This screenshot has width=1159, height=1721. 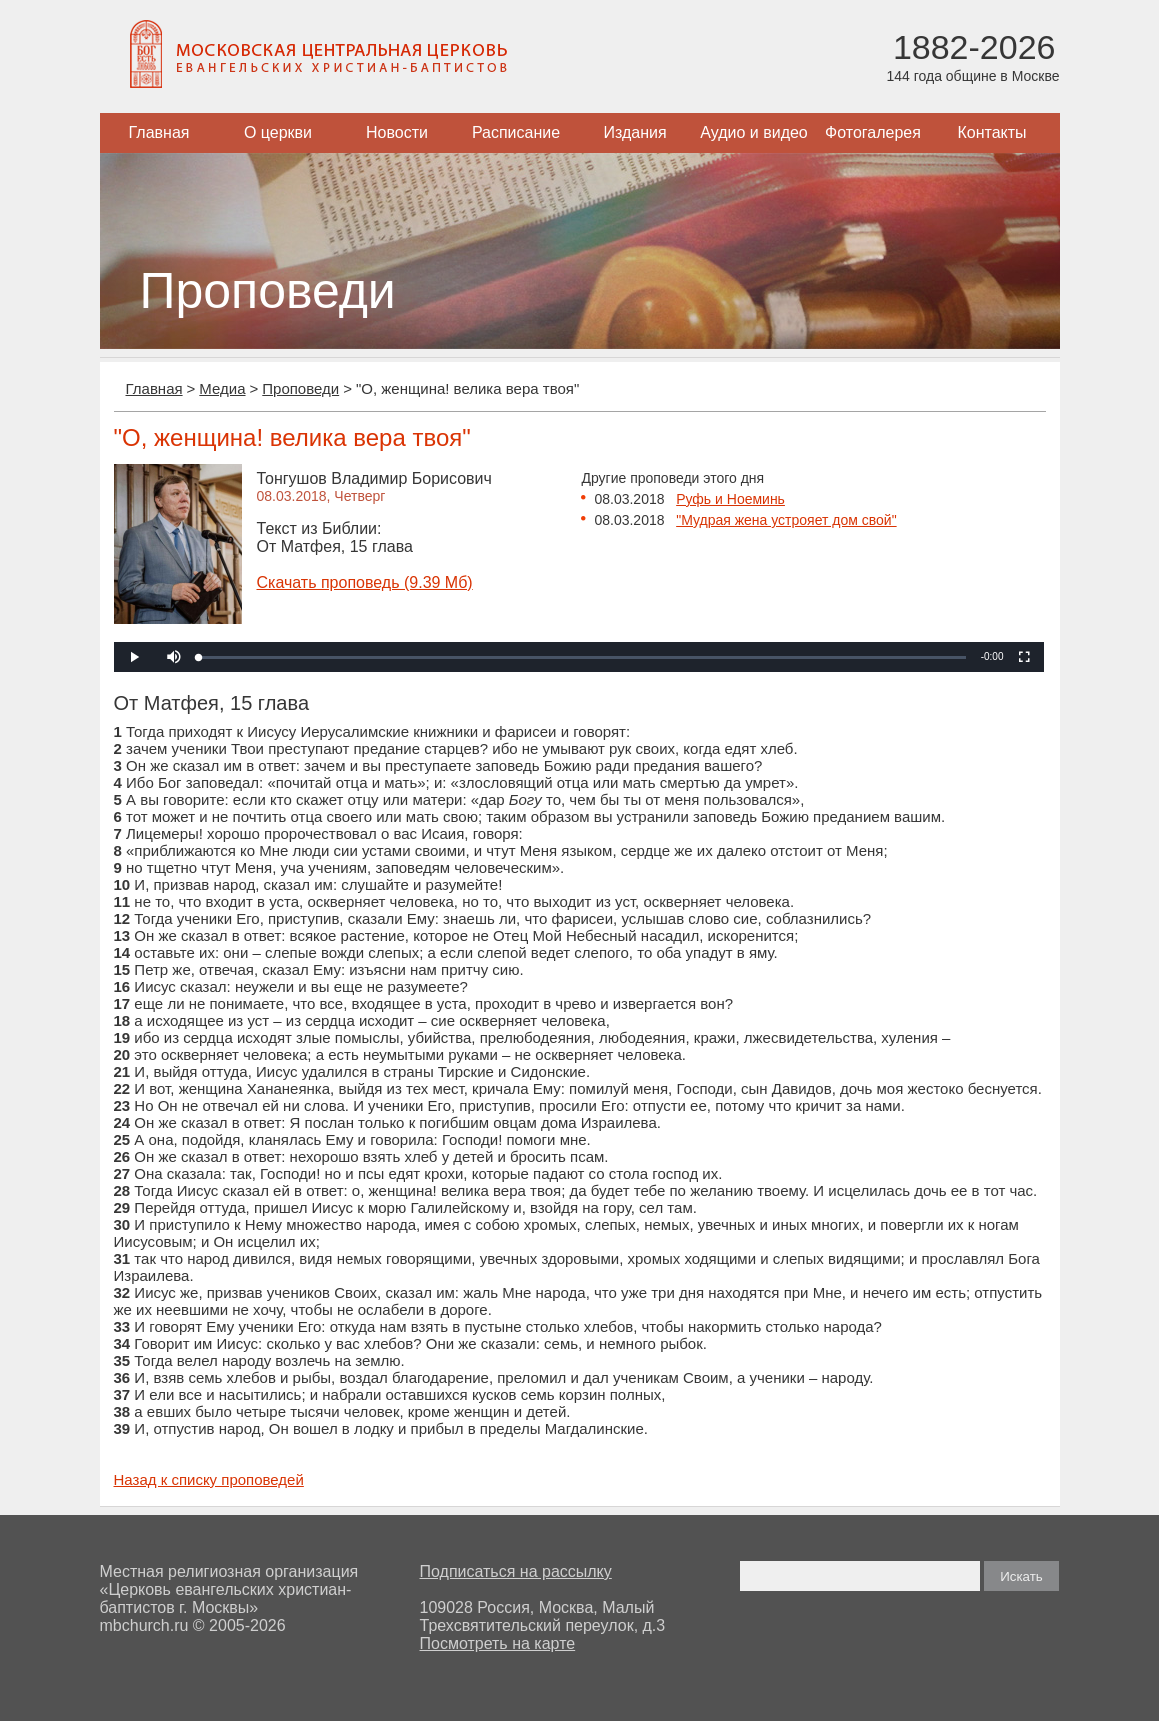 What do you see at coordinates (278, 132) in the screenshot?
I see `О церкви` at bounding box center [278, 132].